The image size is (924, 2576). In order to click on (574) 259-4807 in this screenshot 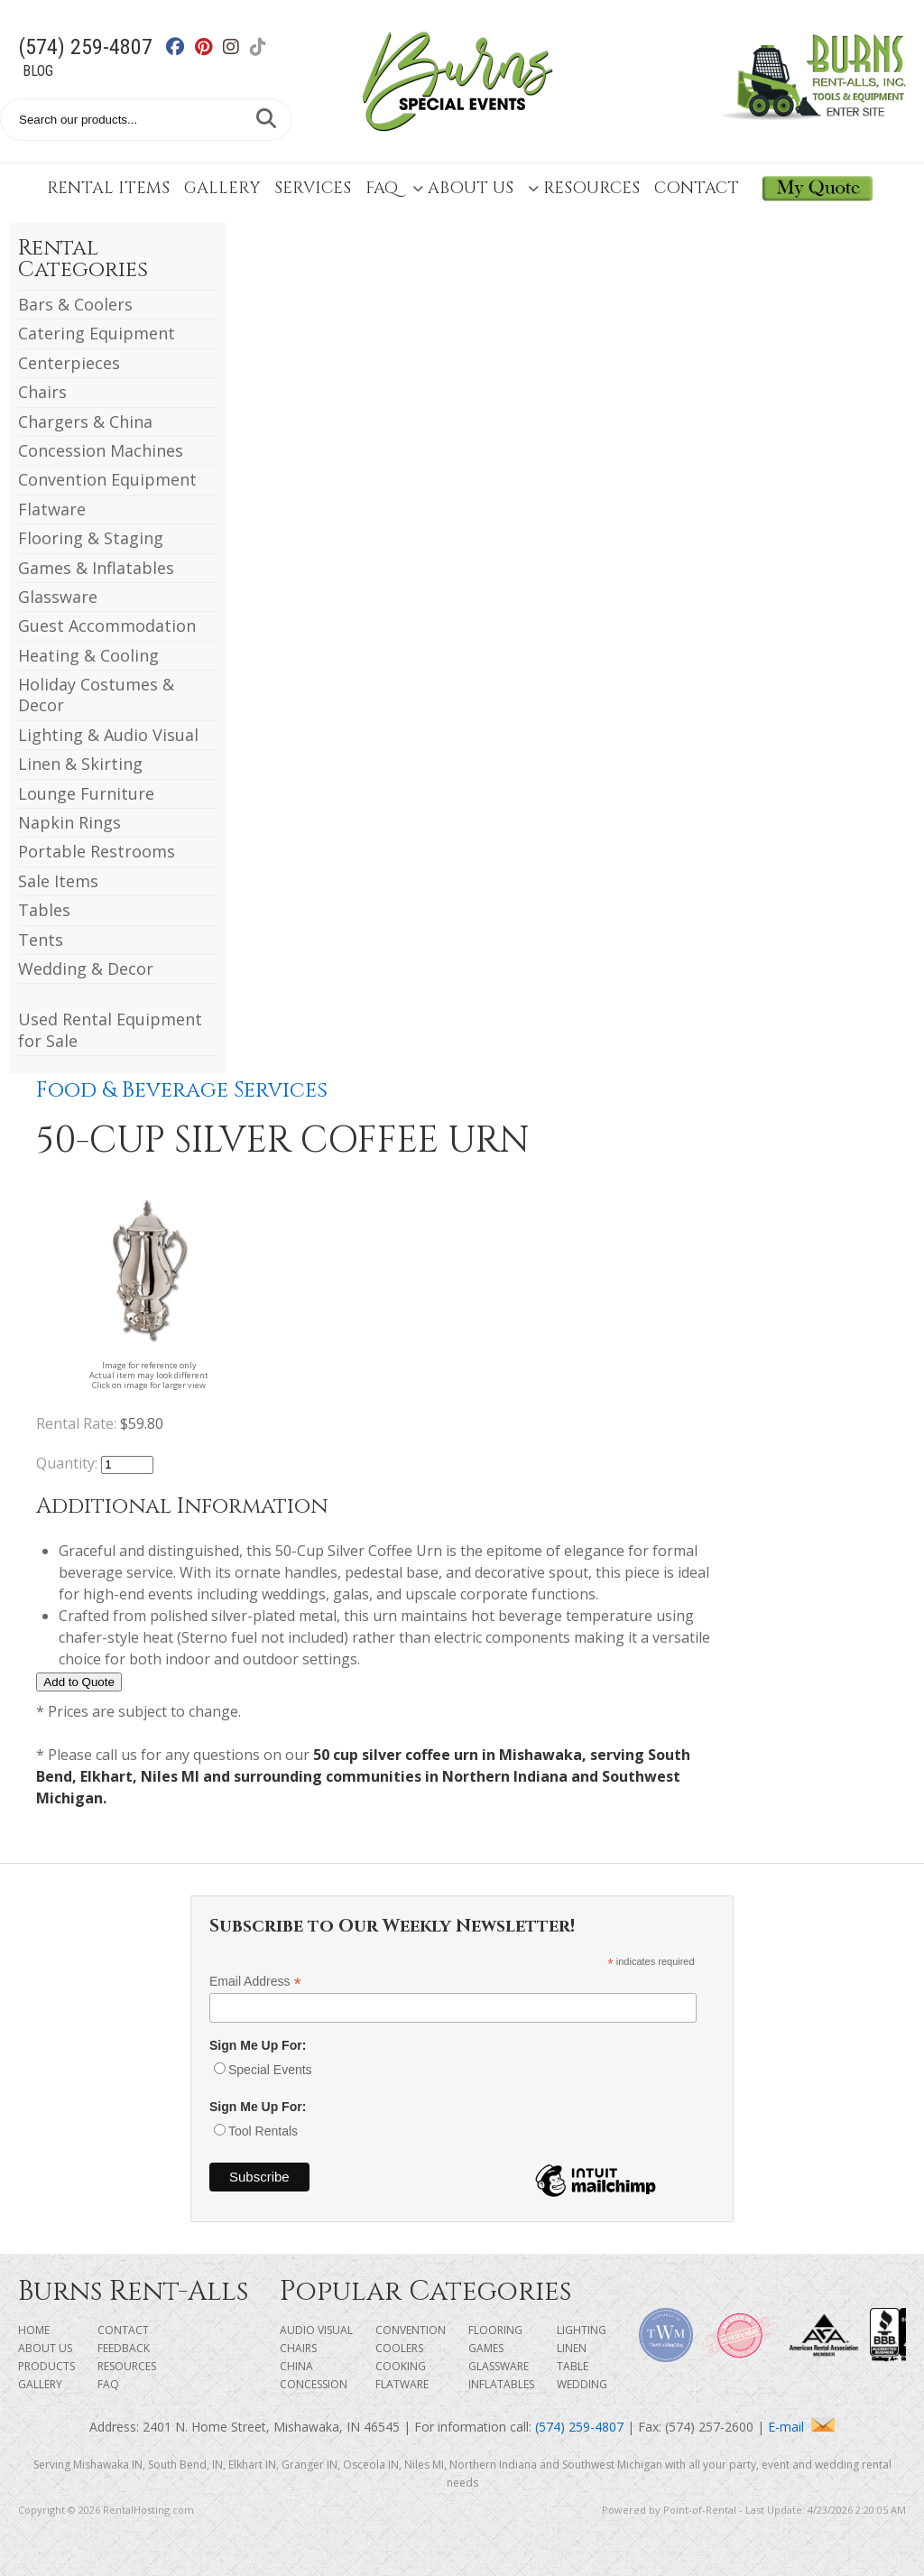, I will do `click(85, 47)`.